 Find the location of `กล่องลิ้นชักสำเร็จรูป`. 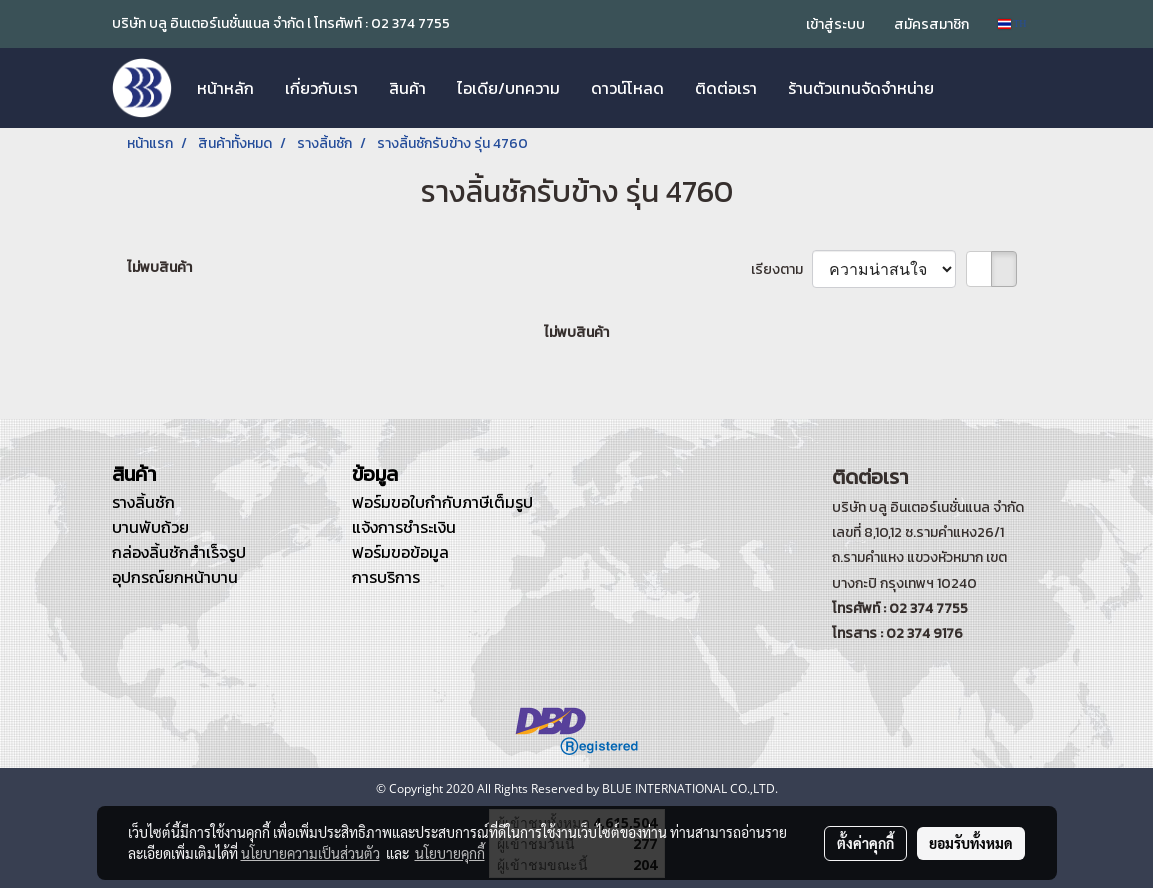

กล่องลิ้นชักสำเร็จรูป is located at coordinates (179, 552).